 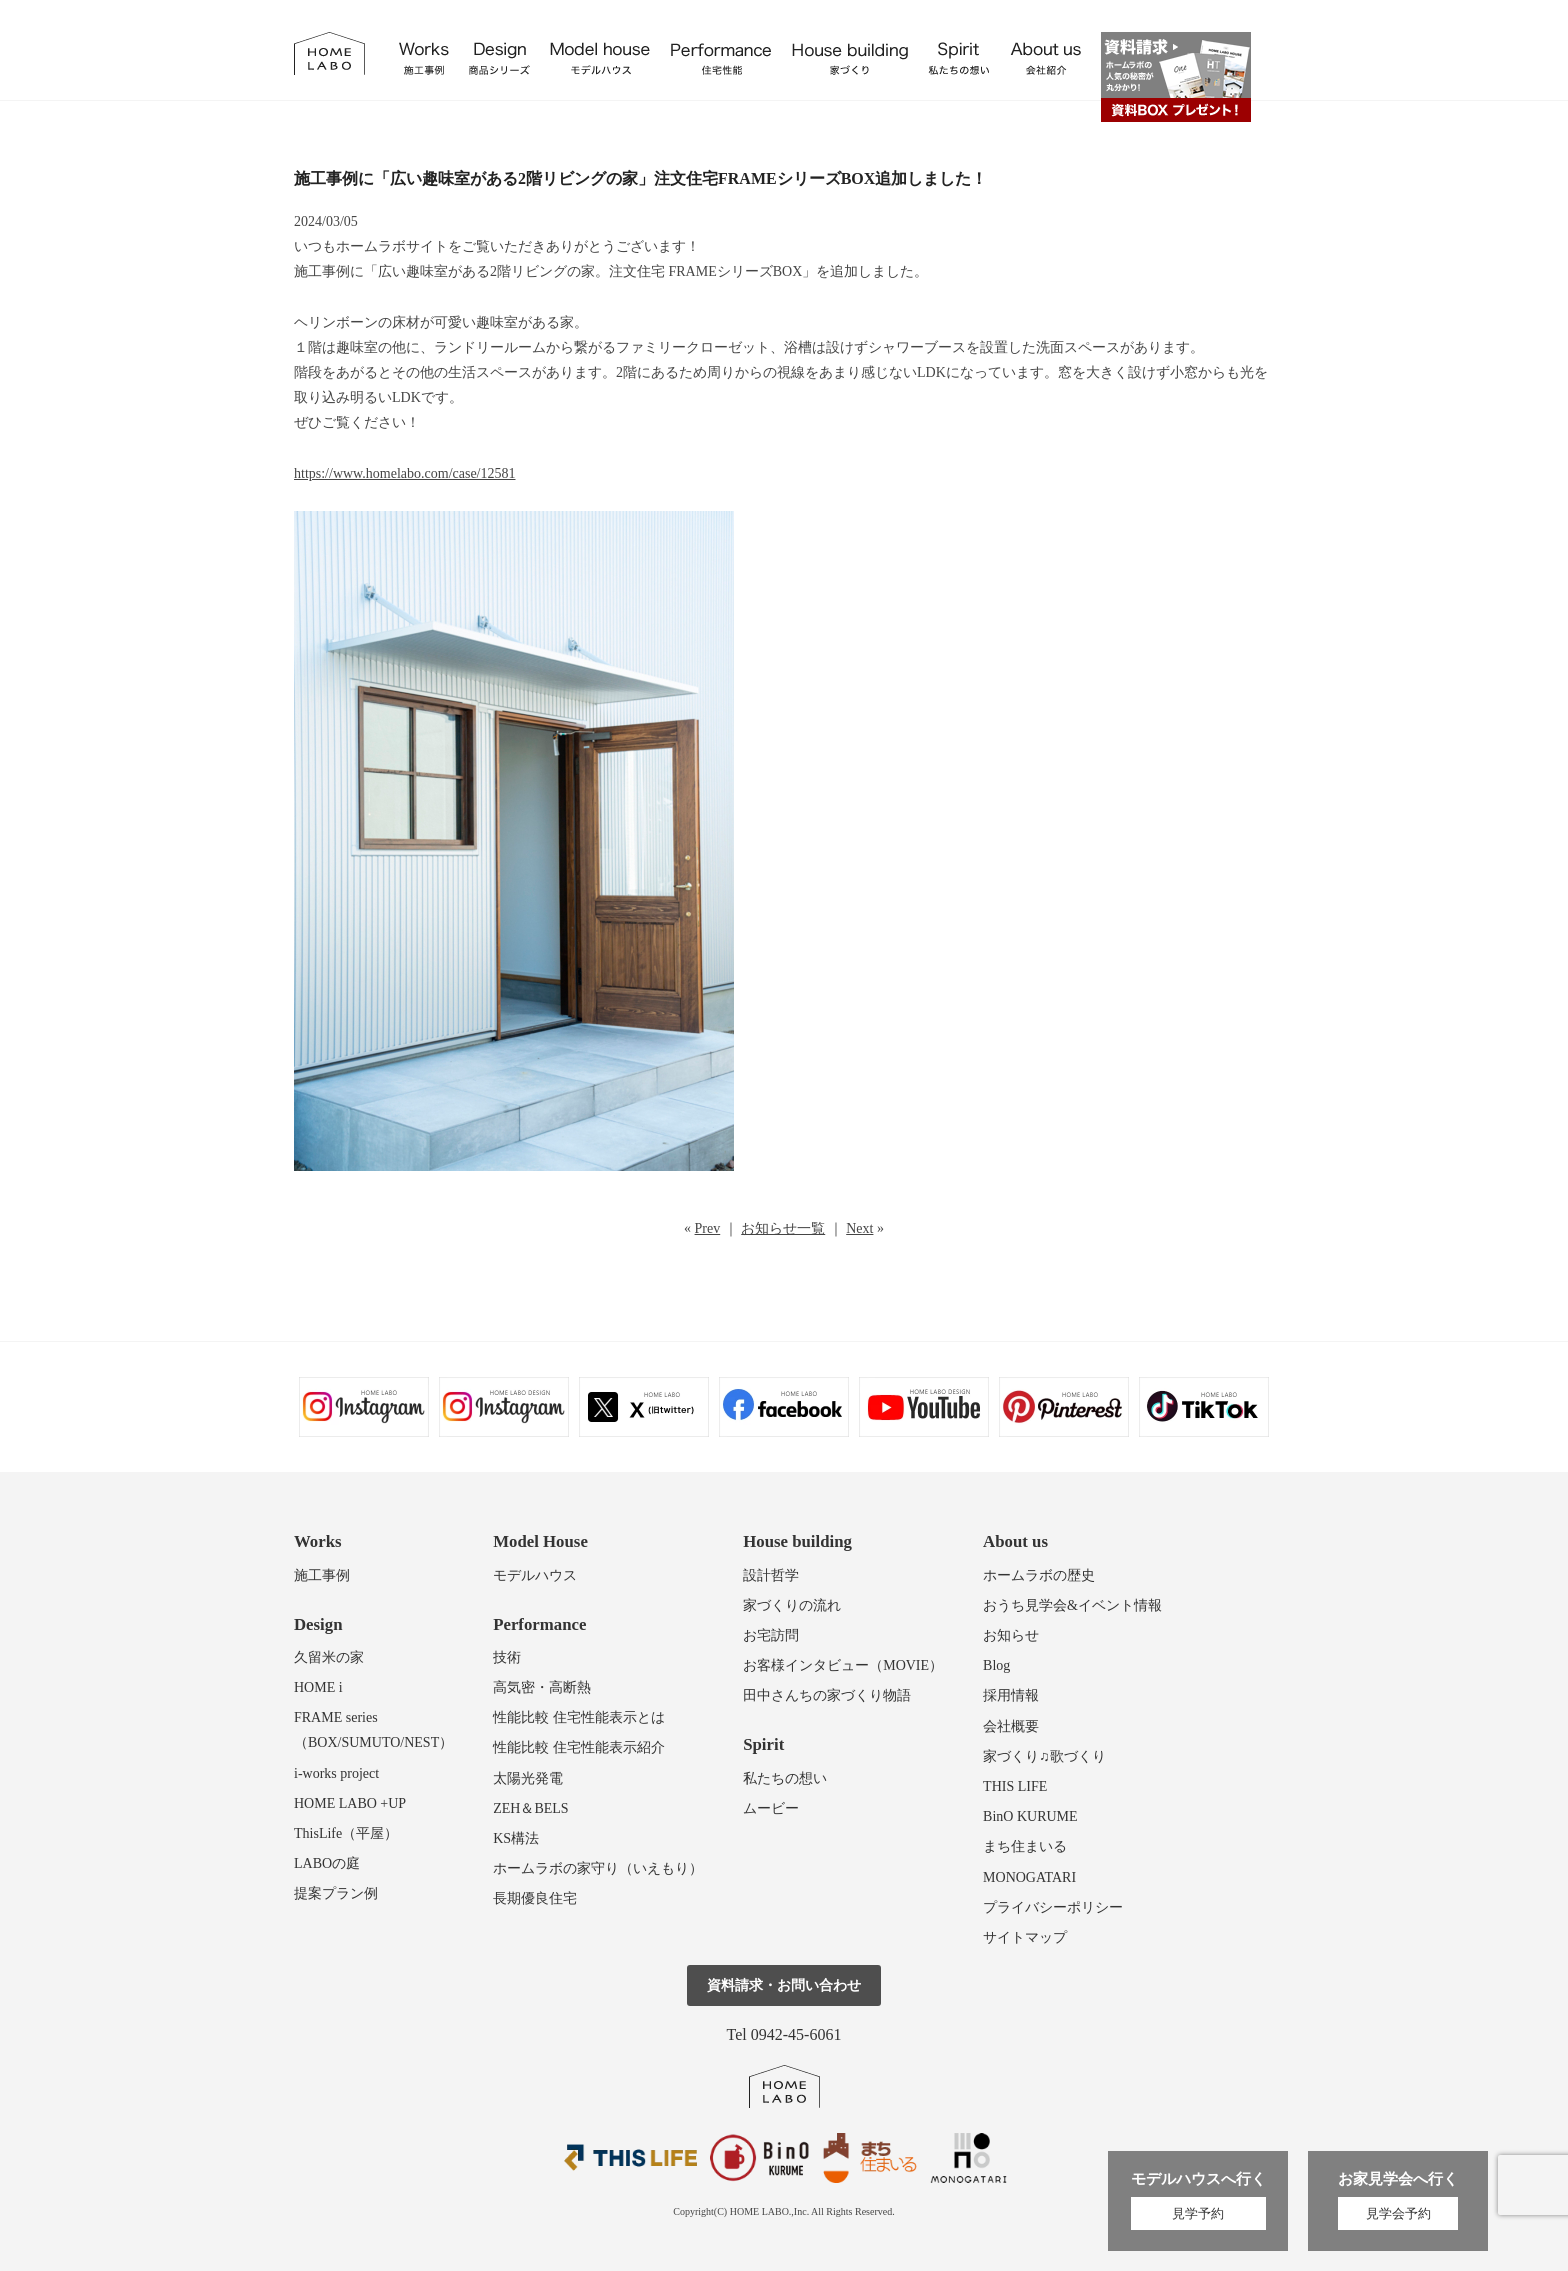 I want to click on MONOGATARI, so click(x=1029, y=1877).